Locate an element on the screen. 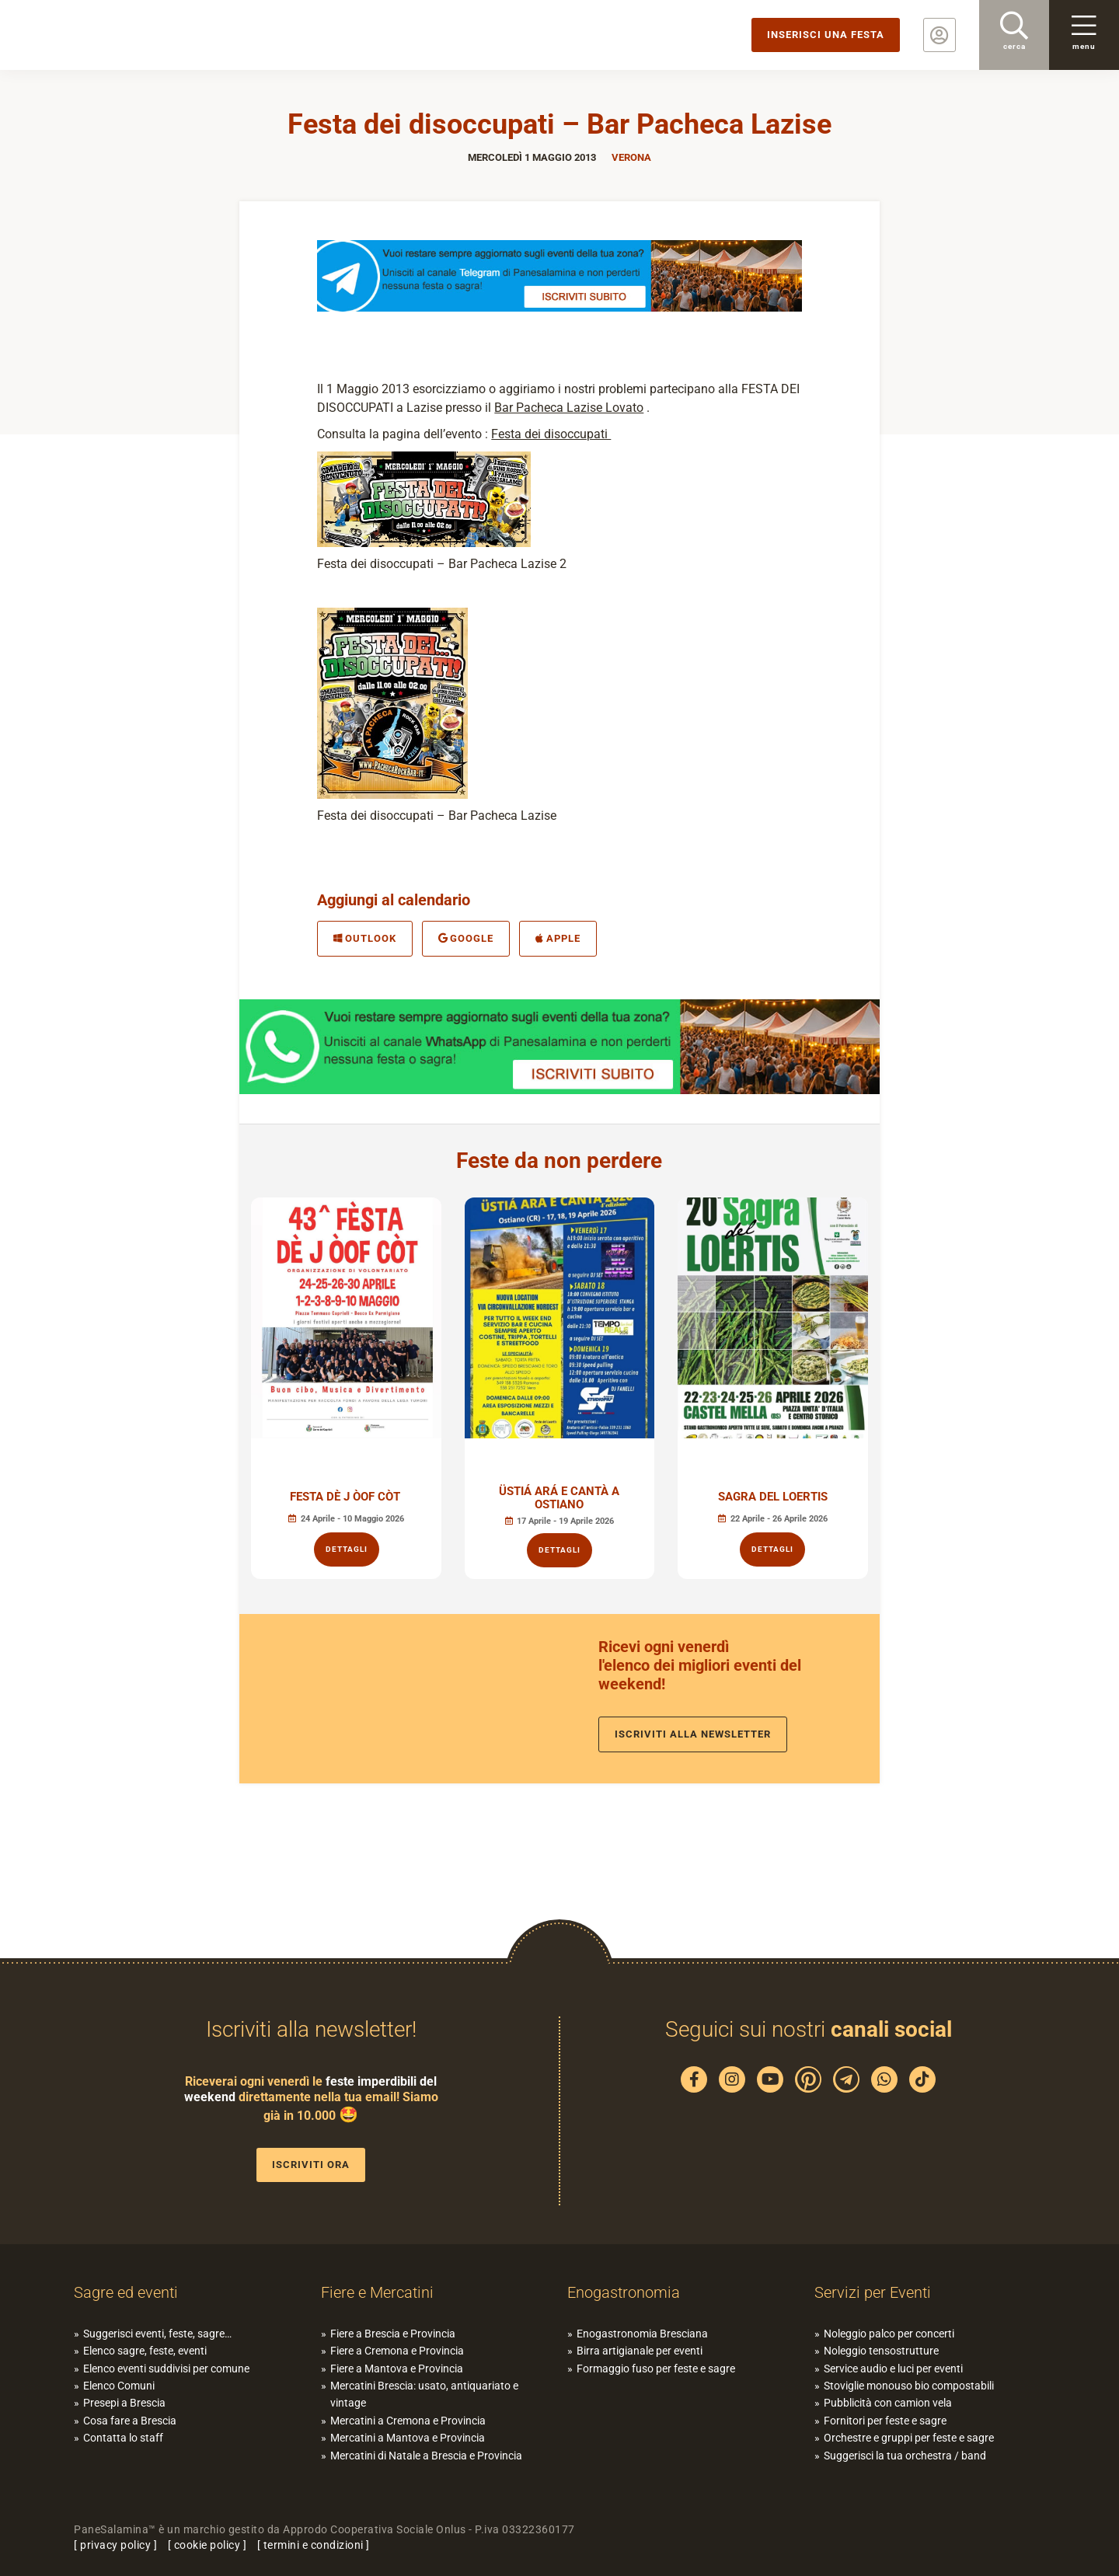  Fiere a Cremona e Provincia is located at coordinates (397, 2350).